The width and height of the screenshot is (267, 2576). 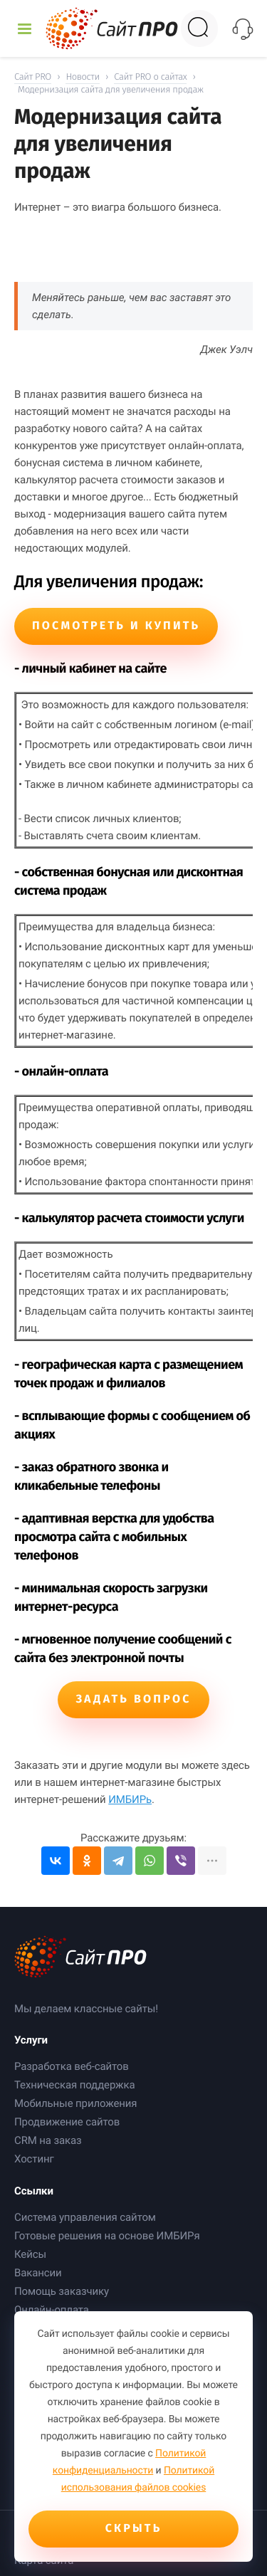 I want to click on Посмотреть и купить, so click(x=116, y=626).